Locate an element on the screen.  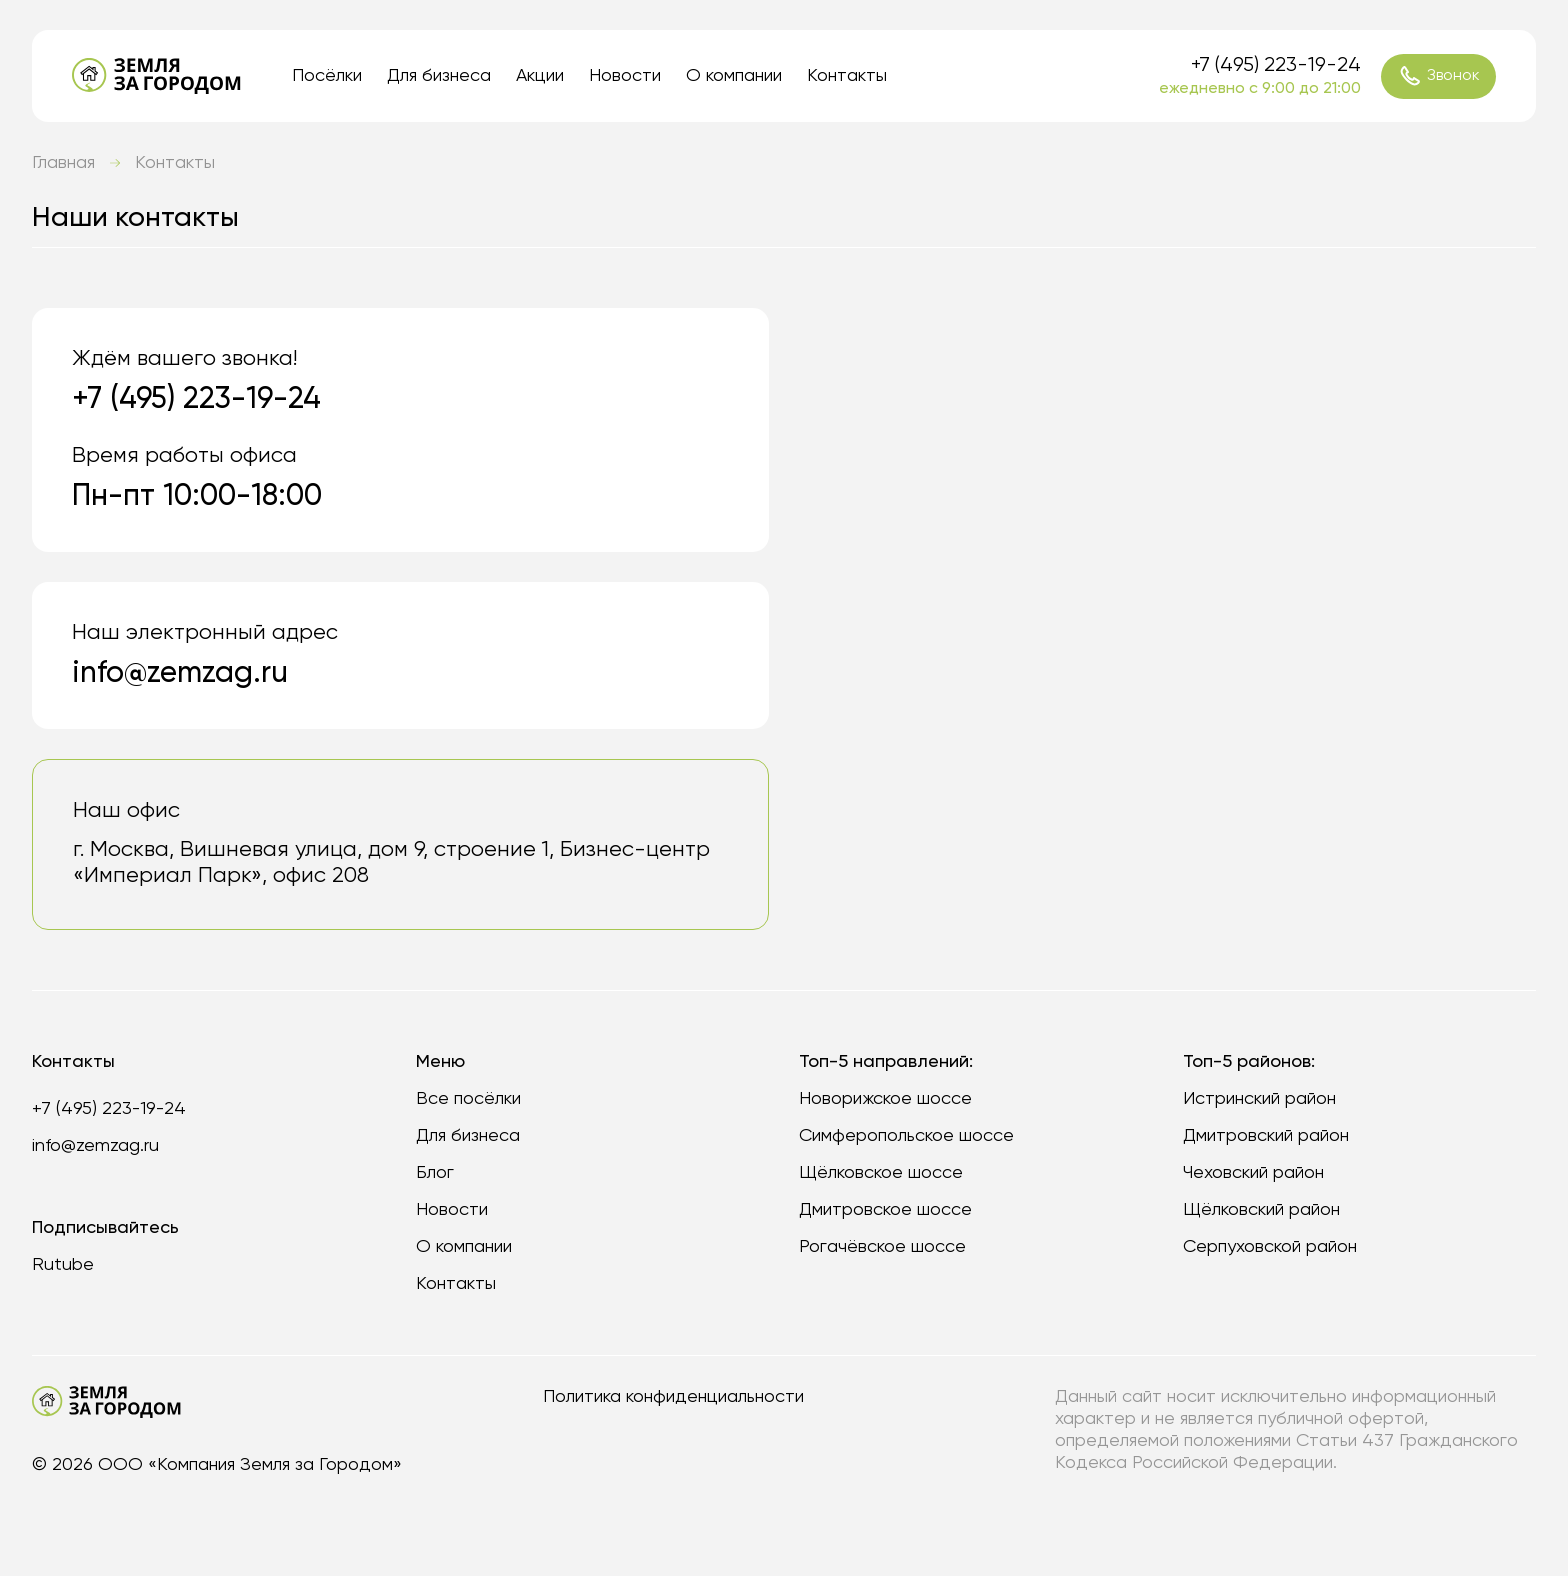
Дмитровский район is located at coordinates (1266, 1136).